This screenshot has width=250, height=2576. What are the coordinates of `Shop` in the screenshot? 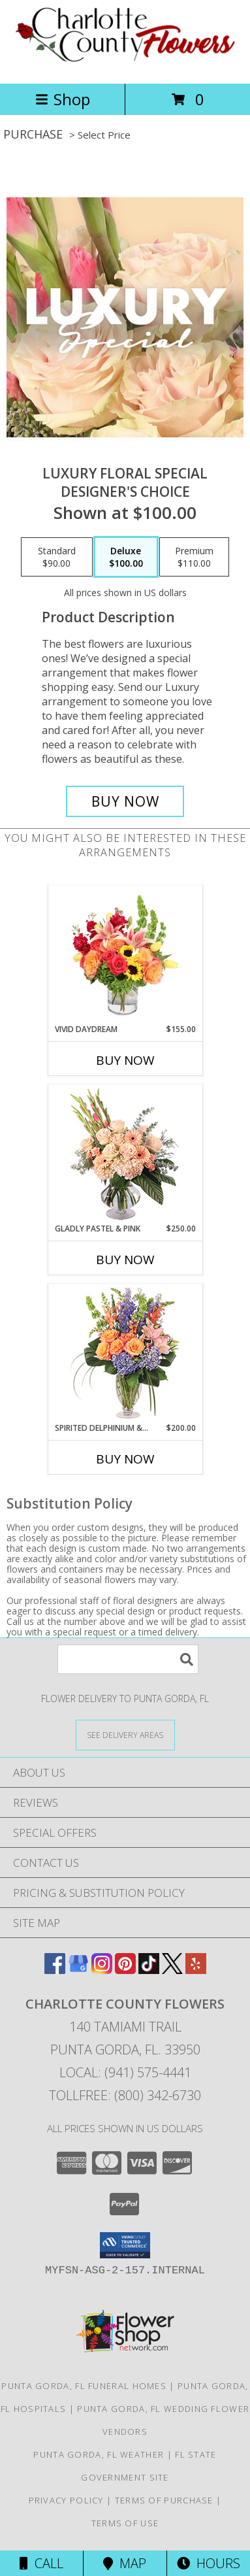 It's located at (62, 99).